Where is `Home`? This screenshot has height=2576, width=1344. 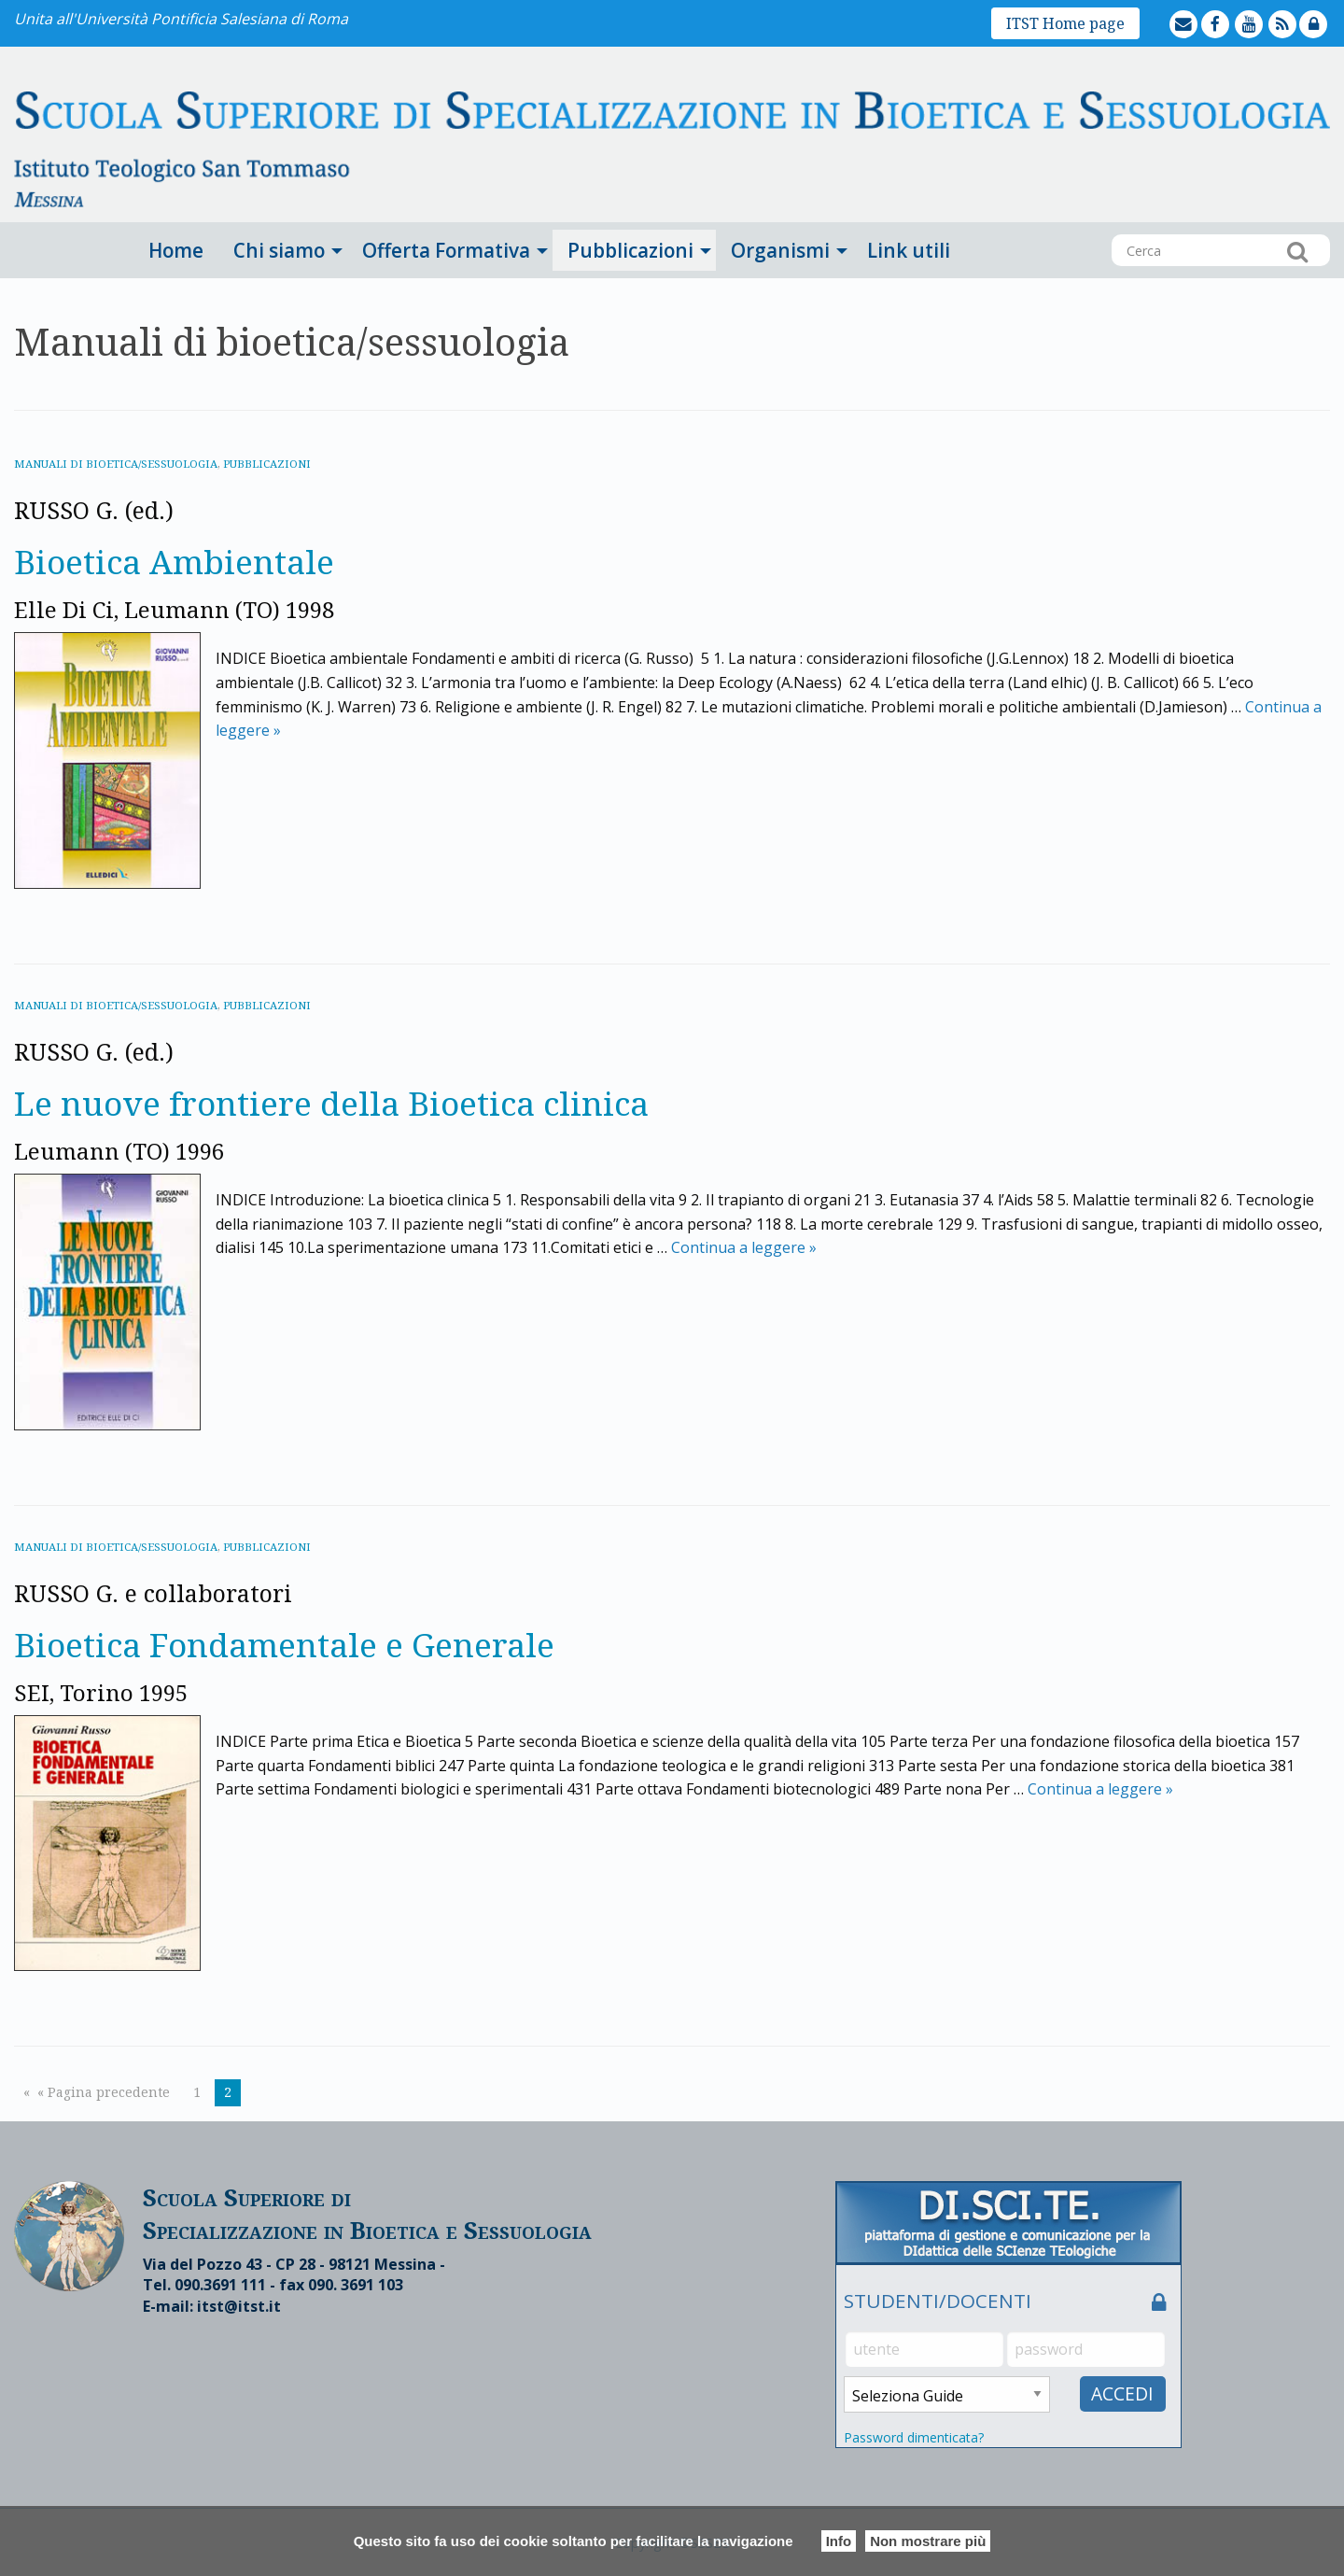
Home is located at coordinates (175, 250).